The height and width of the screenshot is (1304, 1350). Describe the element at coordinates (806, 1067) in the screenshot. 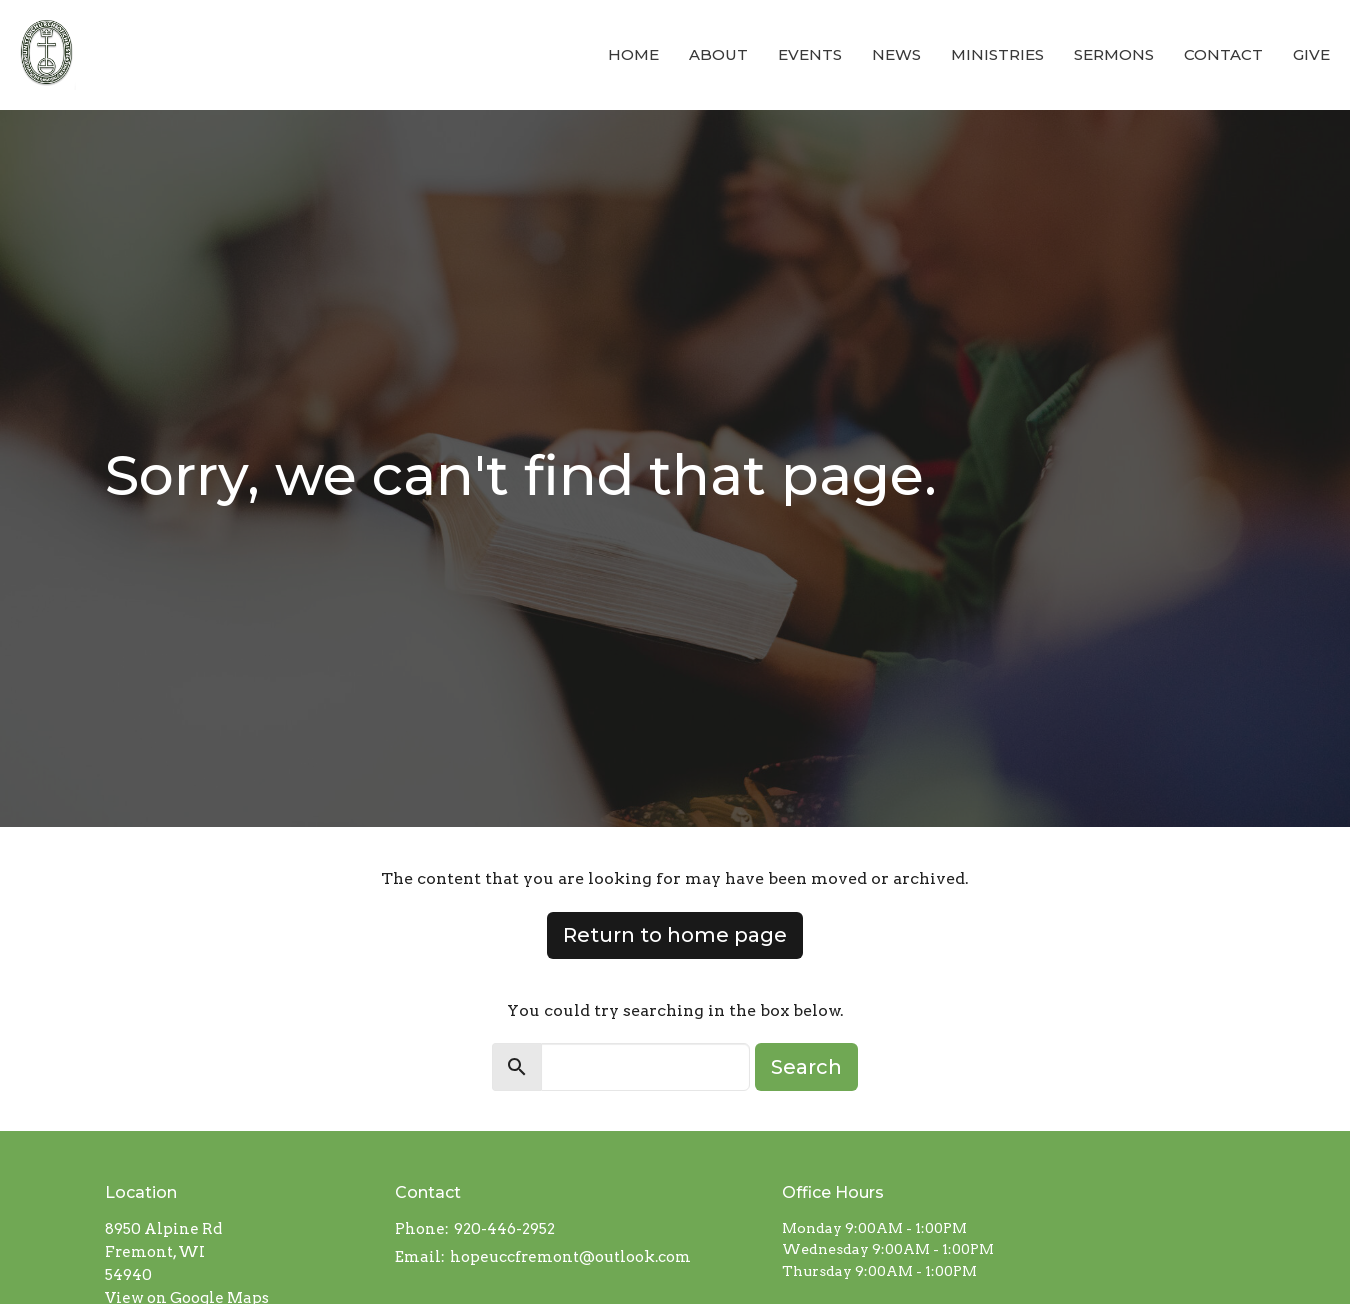

I see `Search` at that location.